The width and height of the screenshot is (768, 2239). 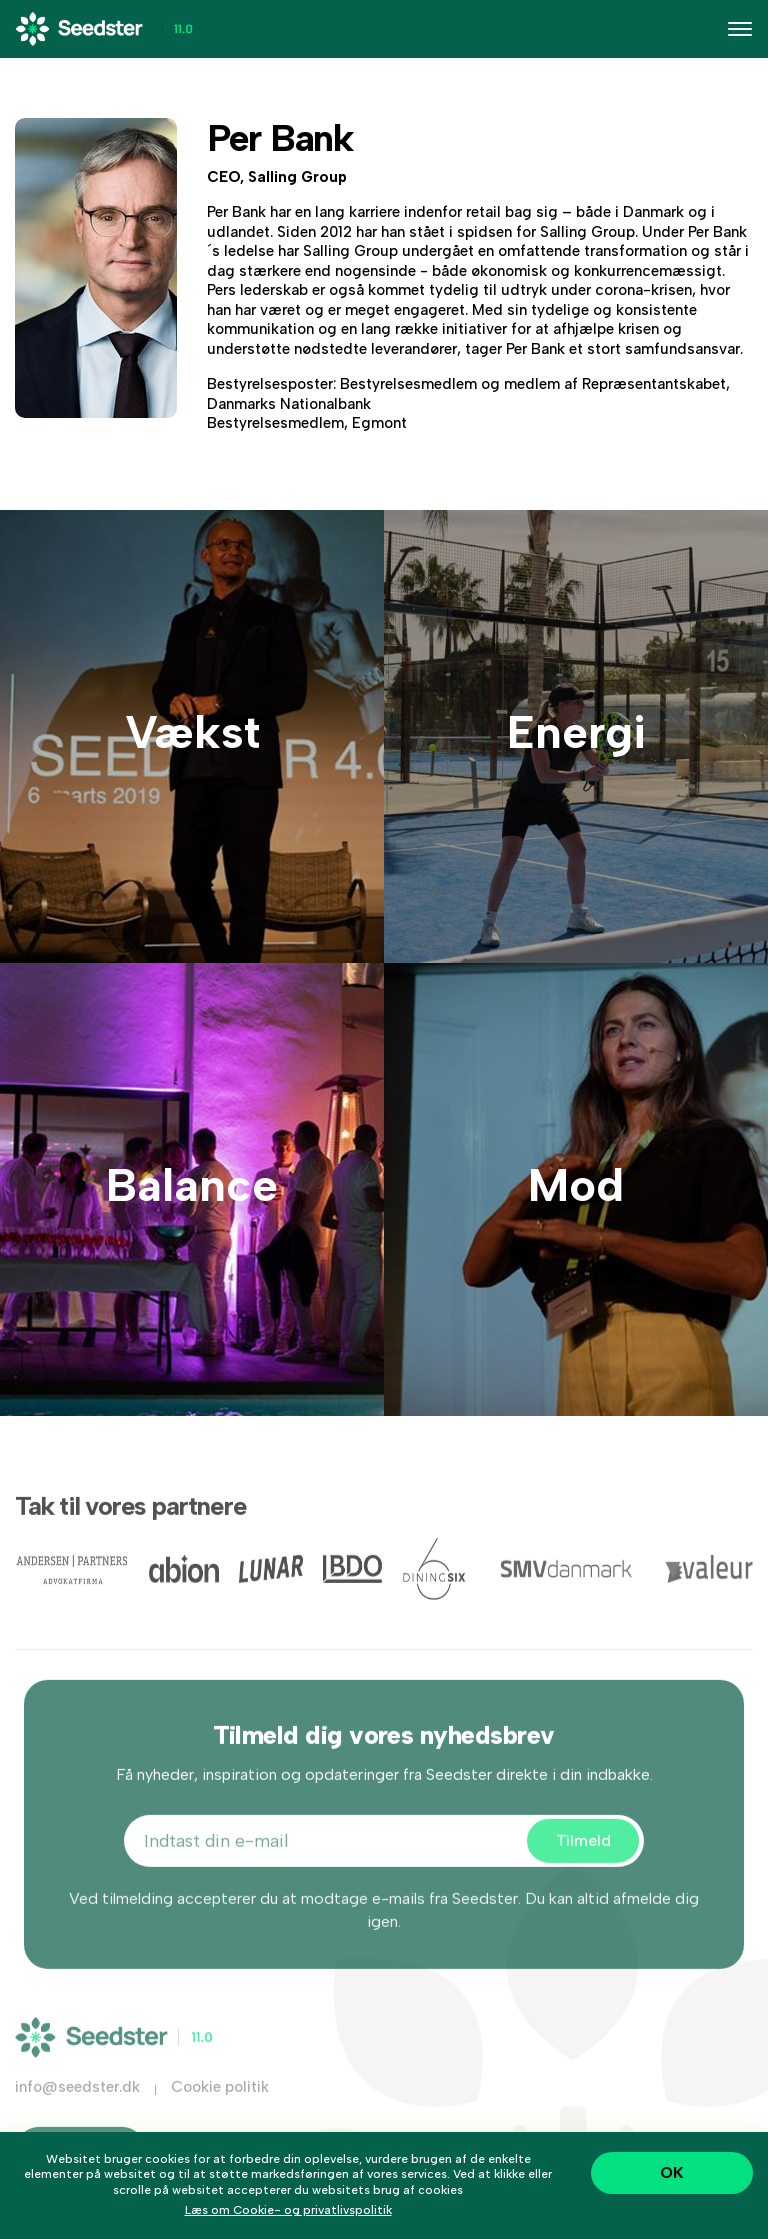 What do you see at coordinates (672, 2172) in the screenshot?
I see `OK` at bounding box center [672, 2172].